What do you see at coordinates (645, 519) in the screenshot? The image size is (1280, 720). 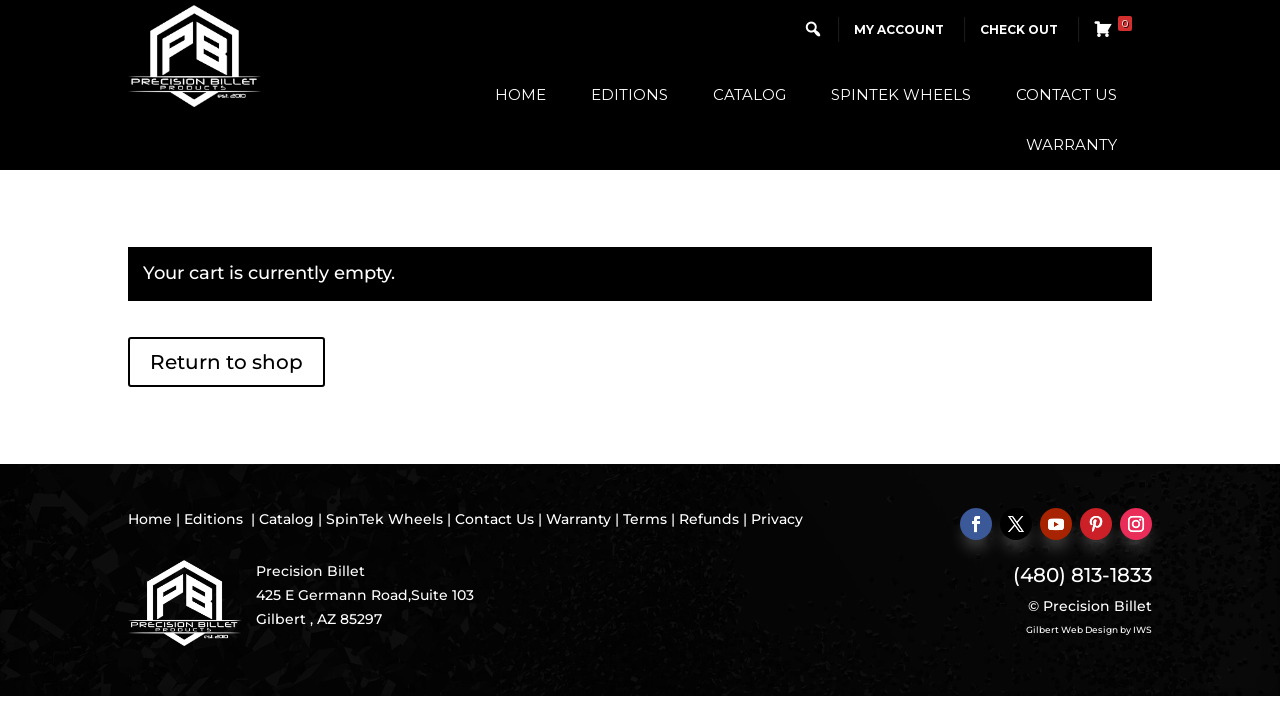 I see `Terms` at bounding box center [645, 519].